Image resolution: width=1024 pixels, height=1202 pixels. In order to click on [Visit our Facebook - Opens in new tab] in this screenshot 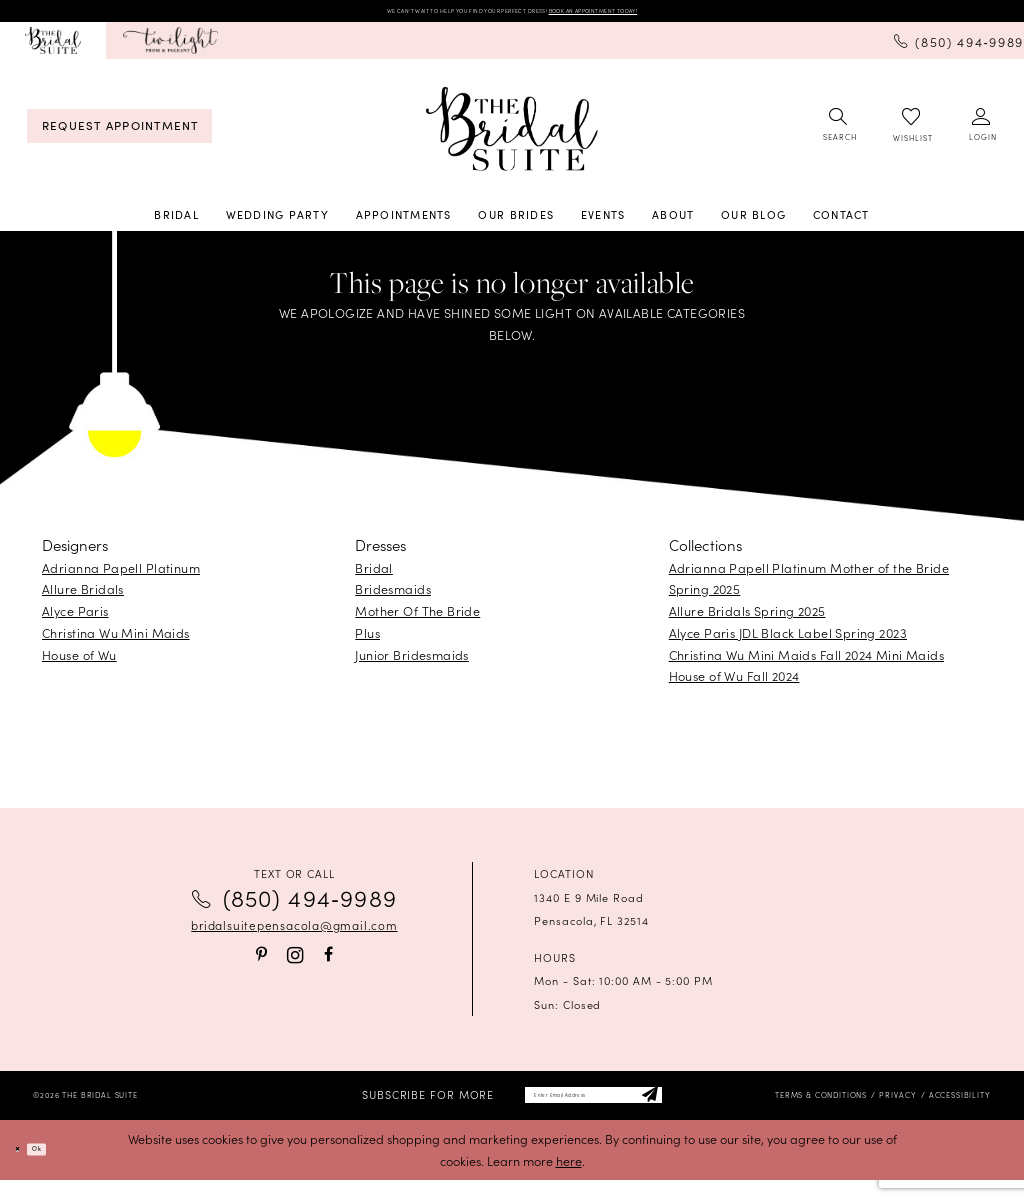, I will do `click(328, 964)`.